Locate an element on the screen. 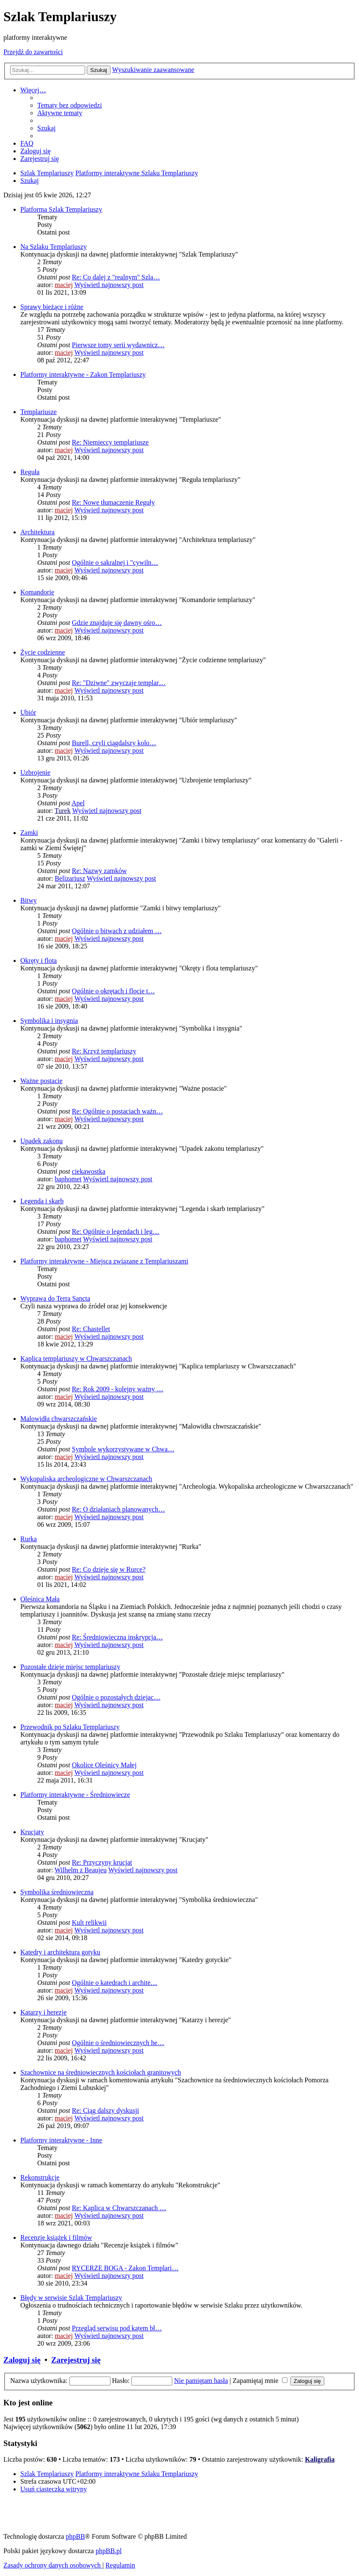 The image size is (359, 2576). Przewodnik po Szlaku Templariuszy is located at coordinates (70, 1726).